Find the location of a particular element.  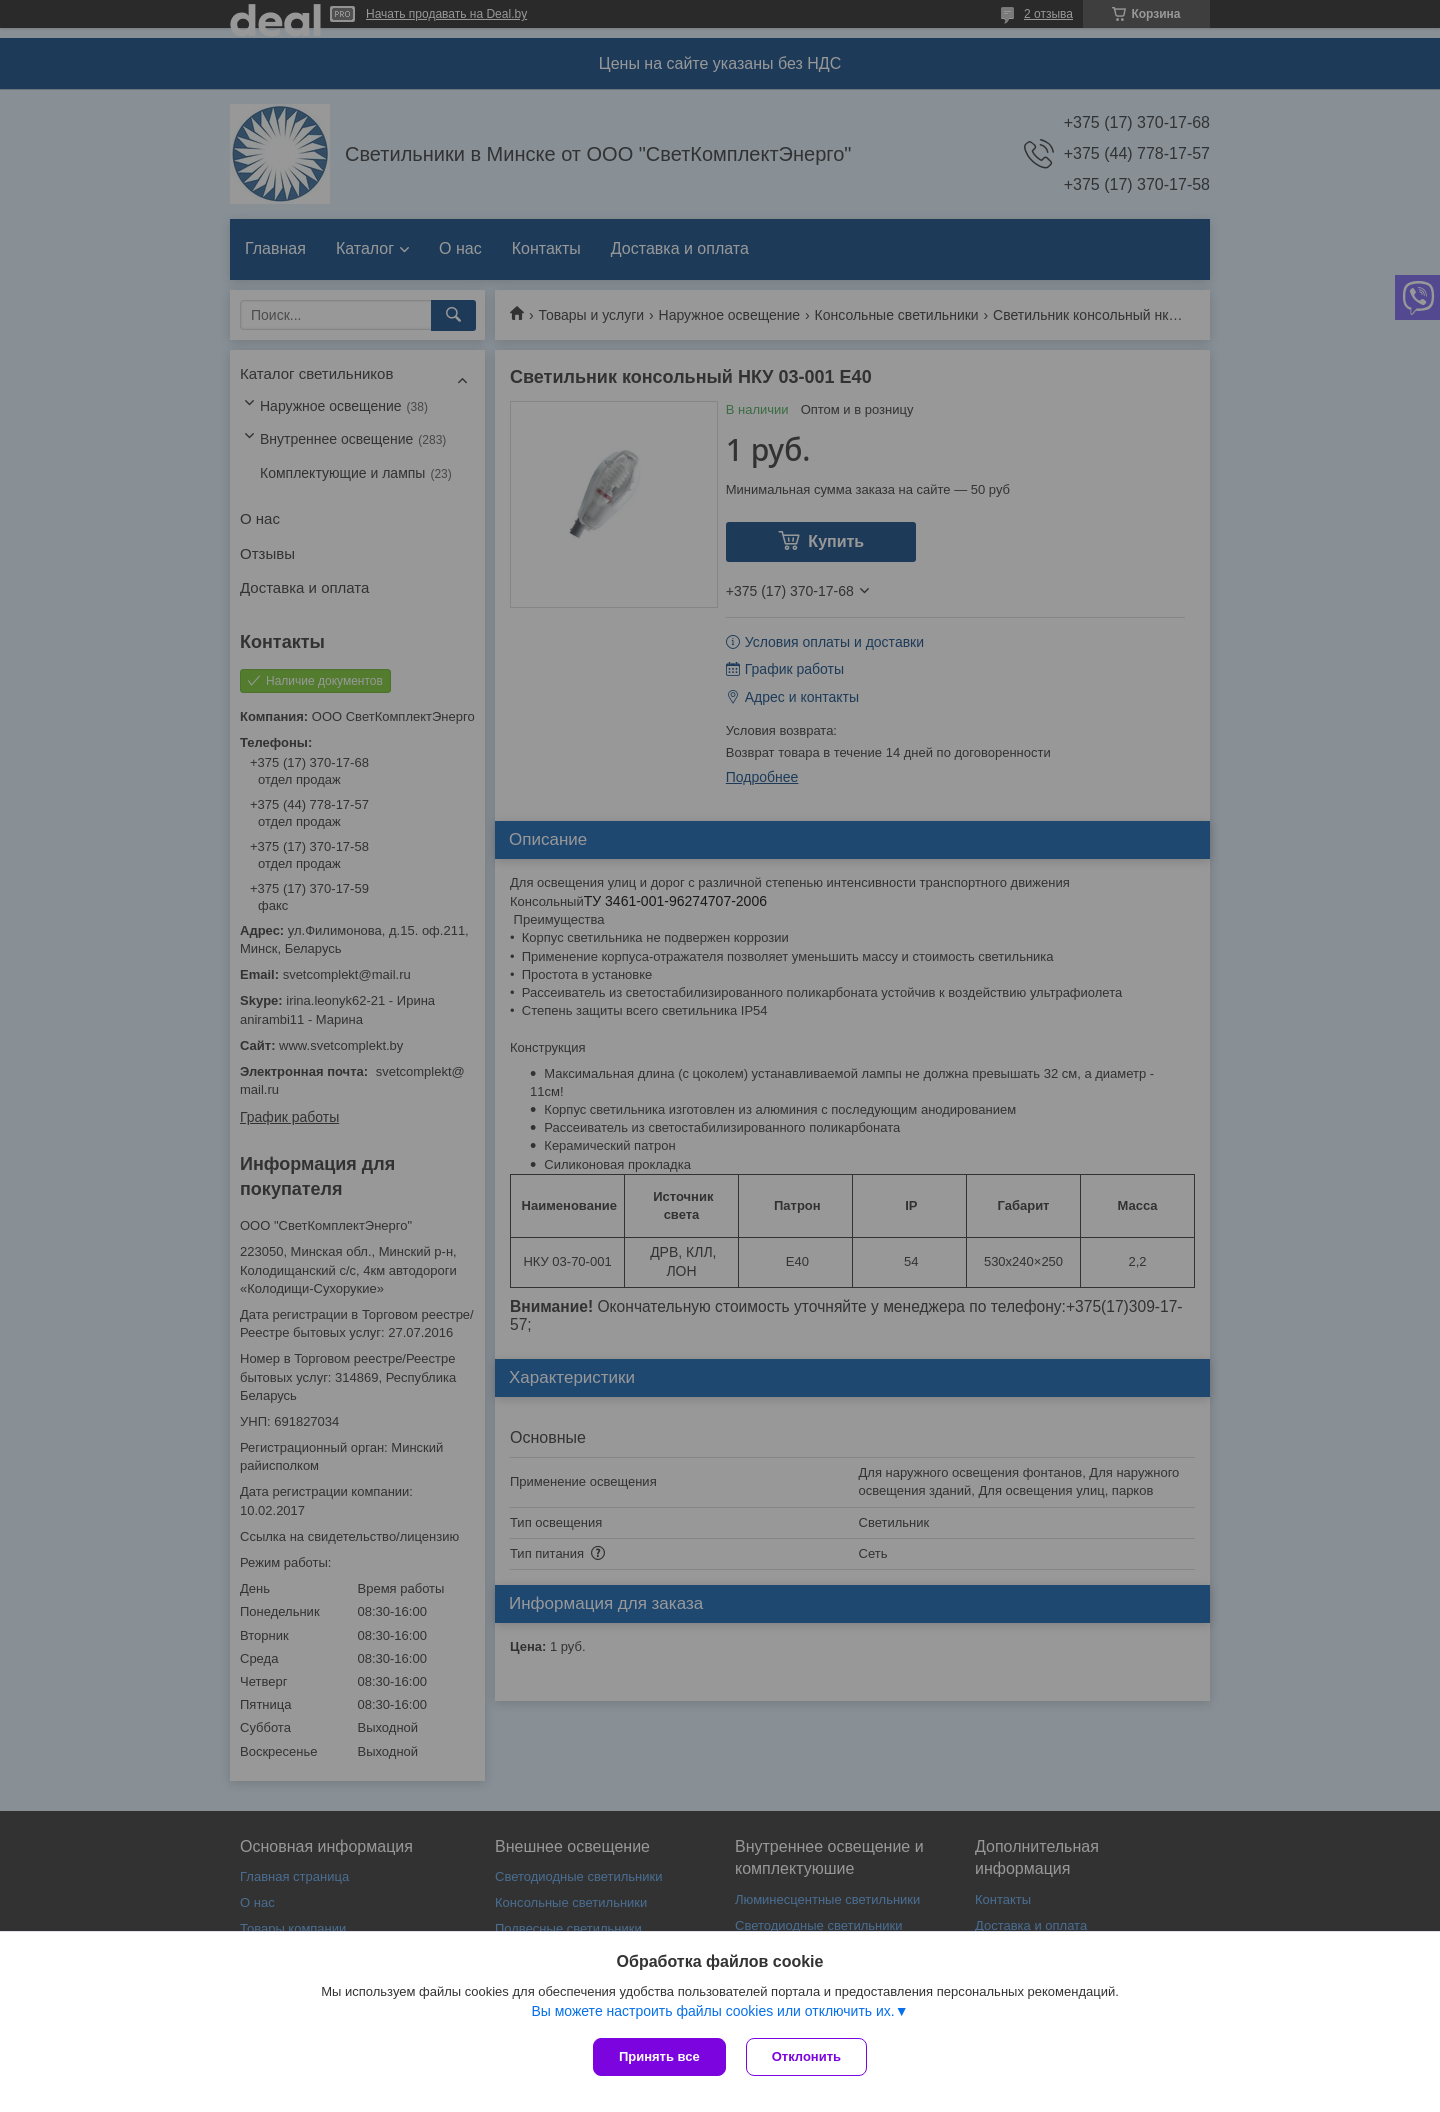

Вы можете настроить файлы cookies или отключить их. is located at coordinates (712, 2011).